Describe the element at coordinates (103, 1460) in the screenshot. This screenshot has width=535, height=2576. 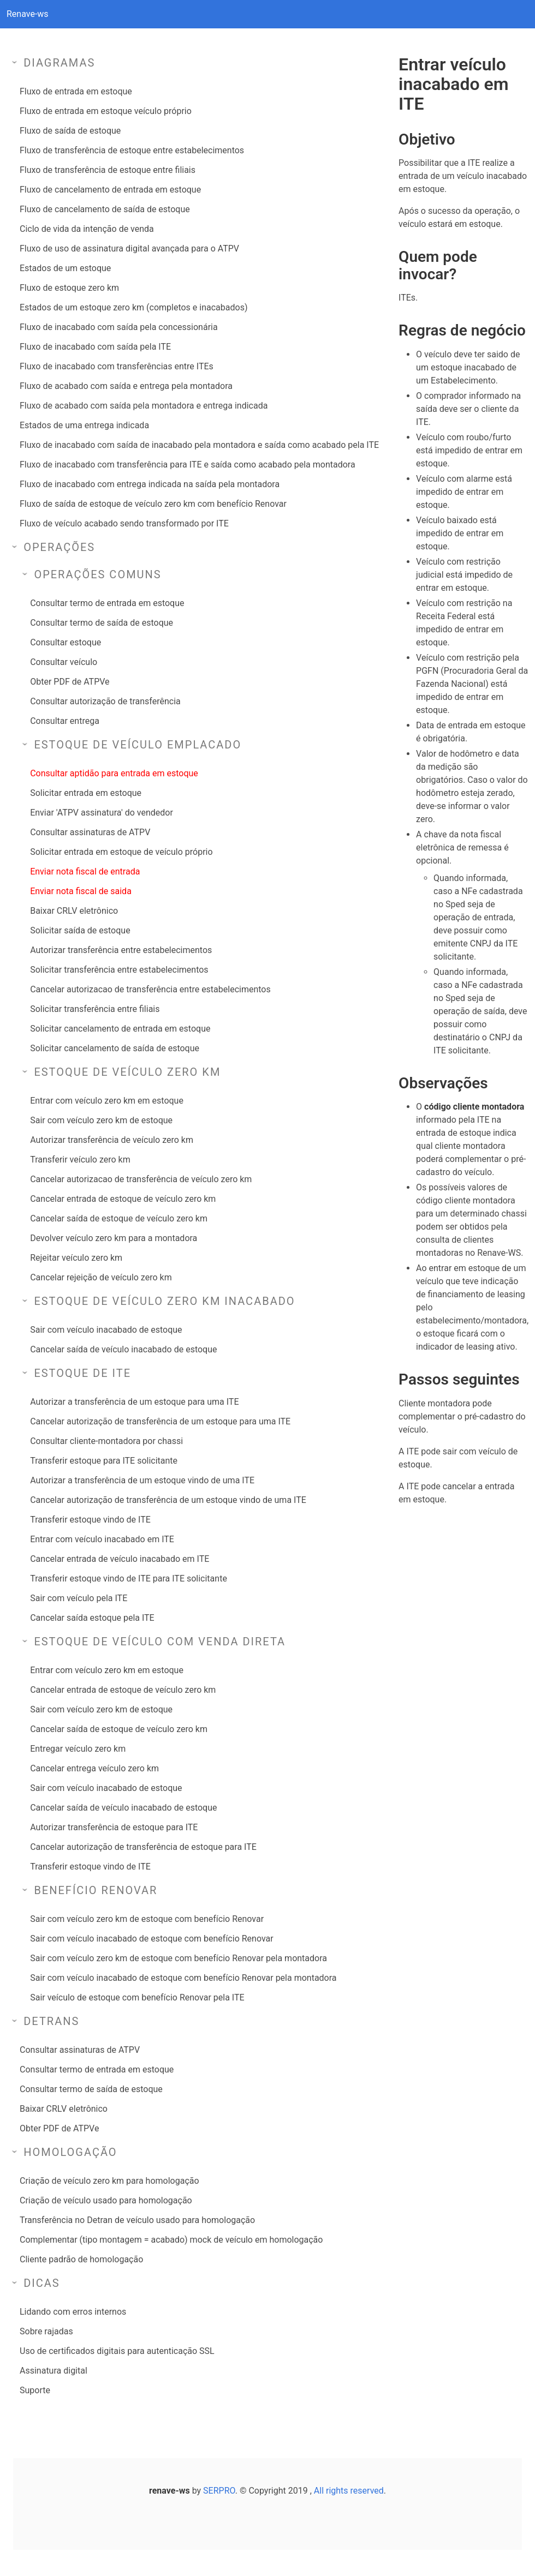
I see `Transferir estoque para ITE solicitante` at that location.